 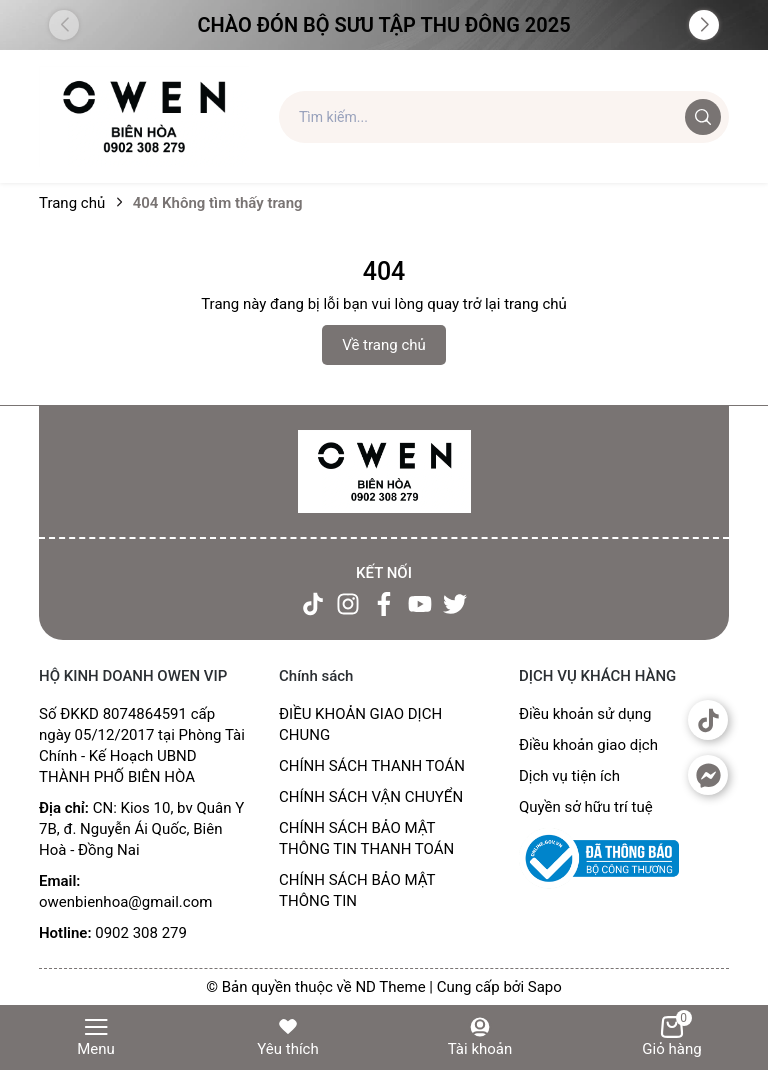 I want to click on Giỏ hàng, so click(x=671, y=1036).